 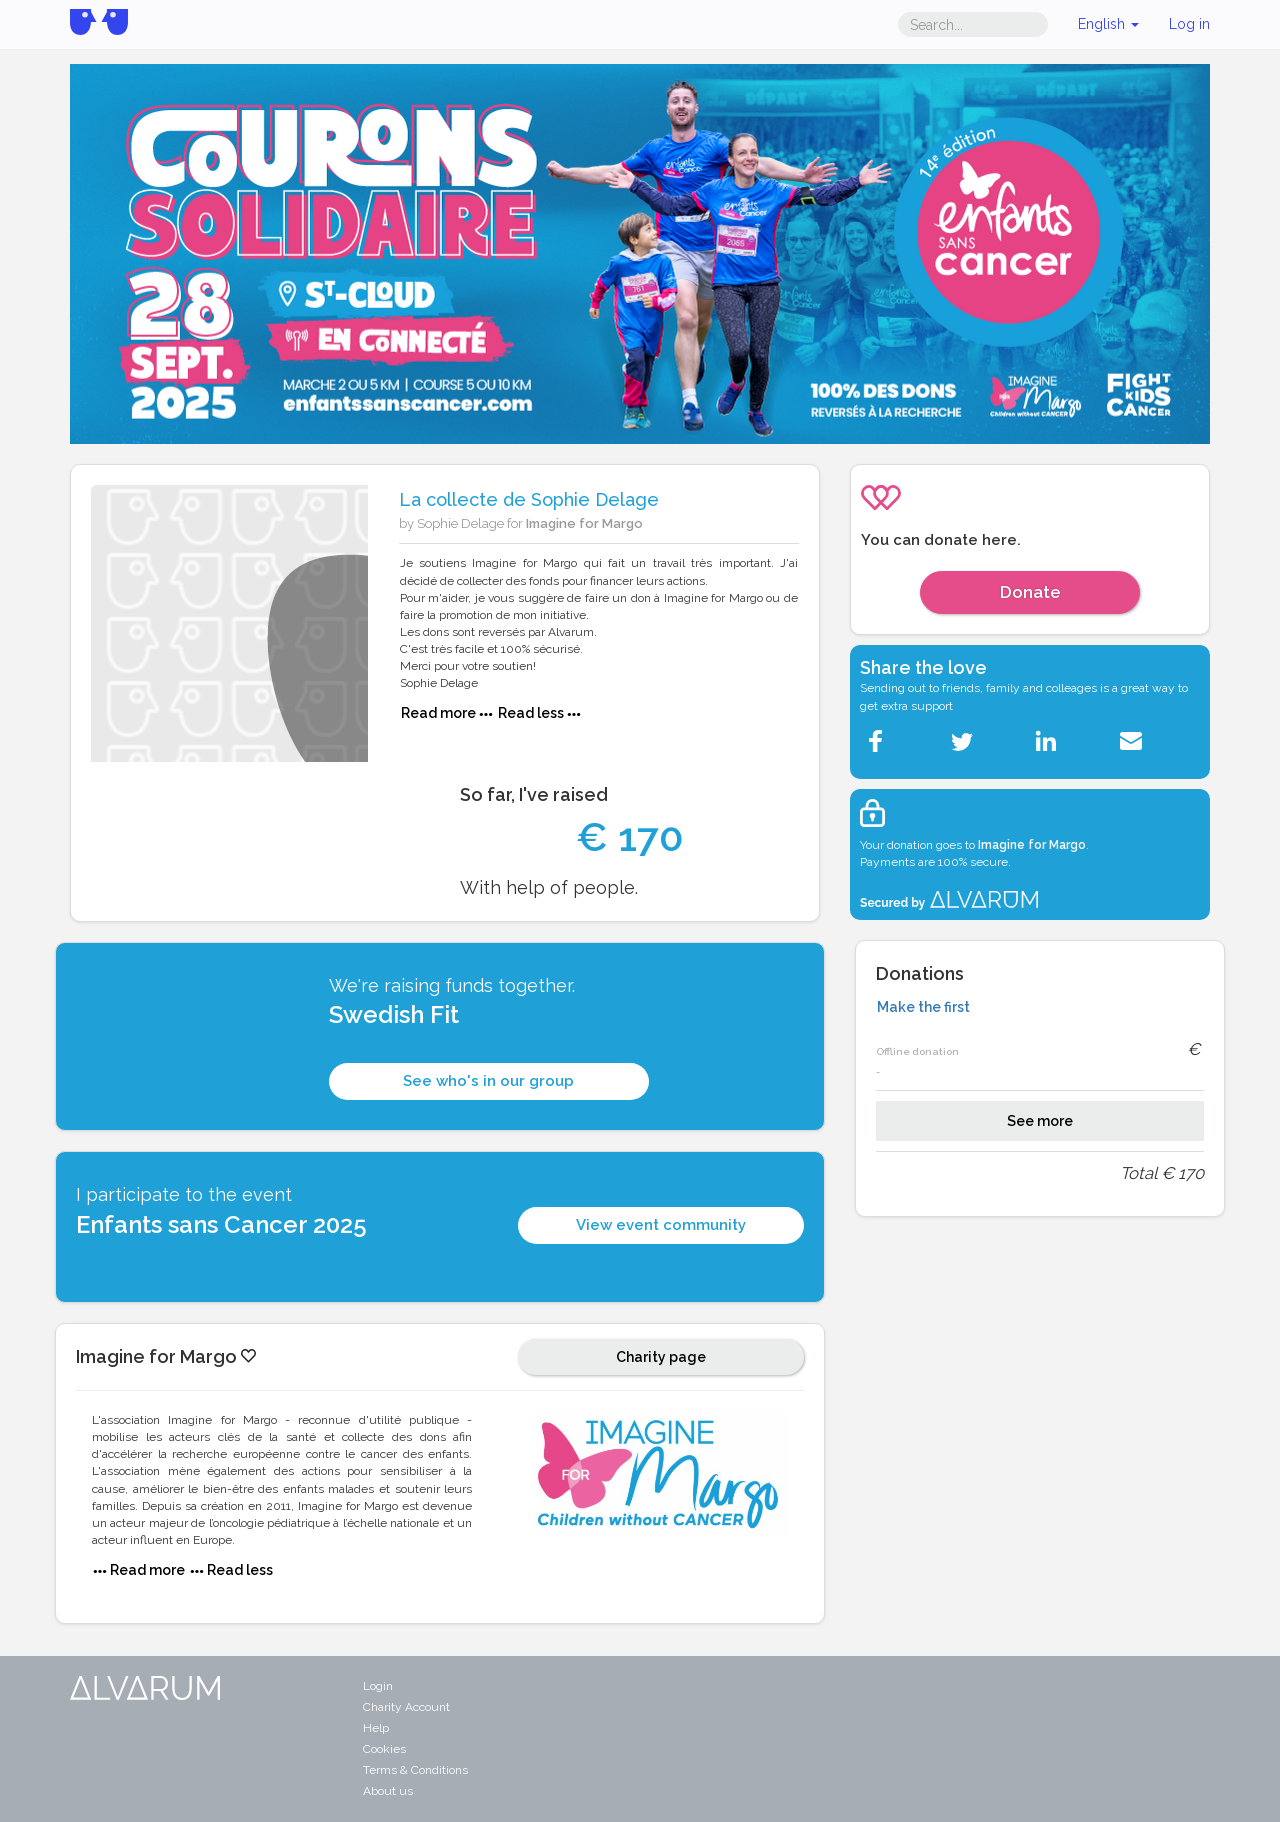 What do you see at coordinates (488, 1081) in the screenshot?
I see `See who's in our group` at bounding box center [488, 1081].